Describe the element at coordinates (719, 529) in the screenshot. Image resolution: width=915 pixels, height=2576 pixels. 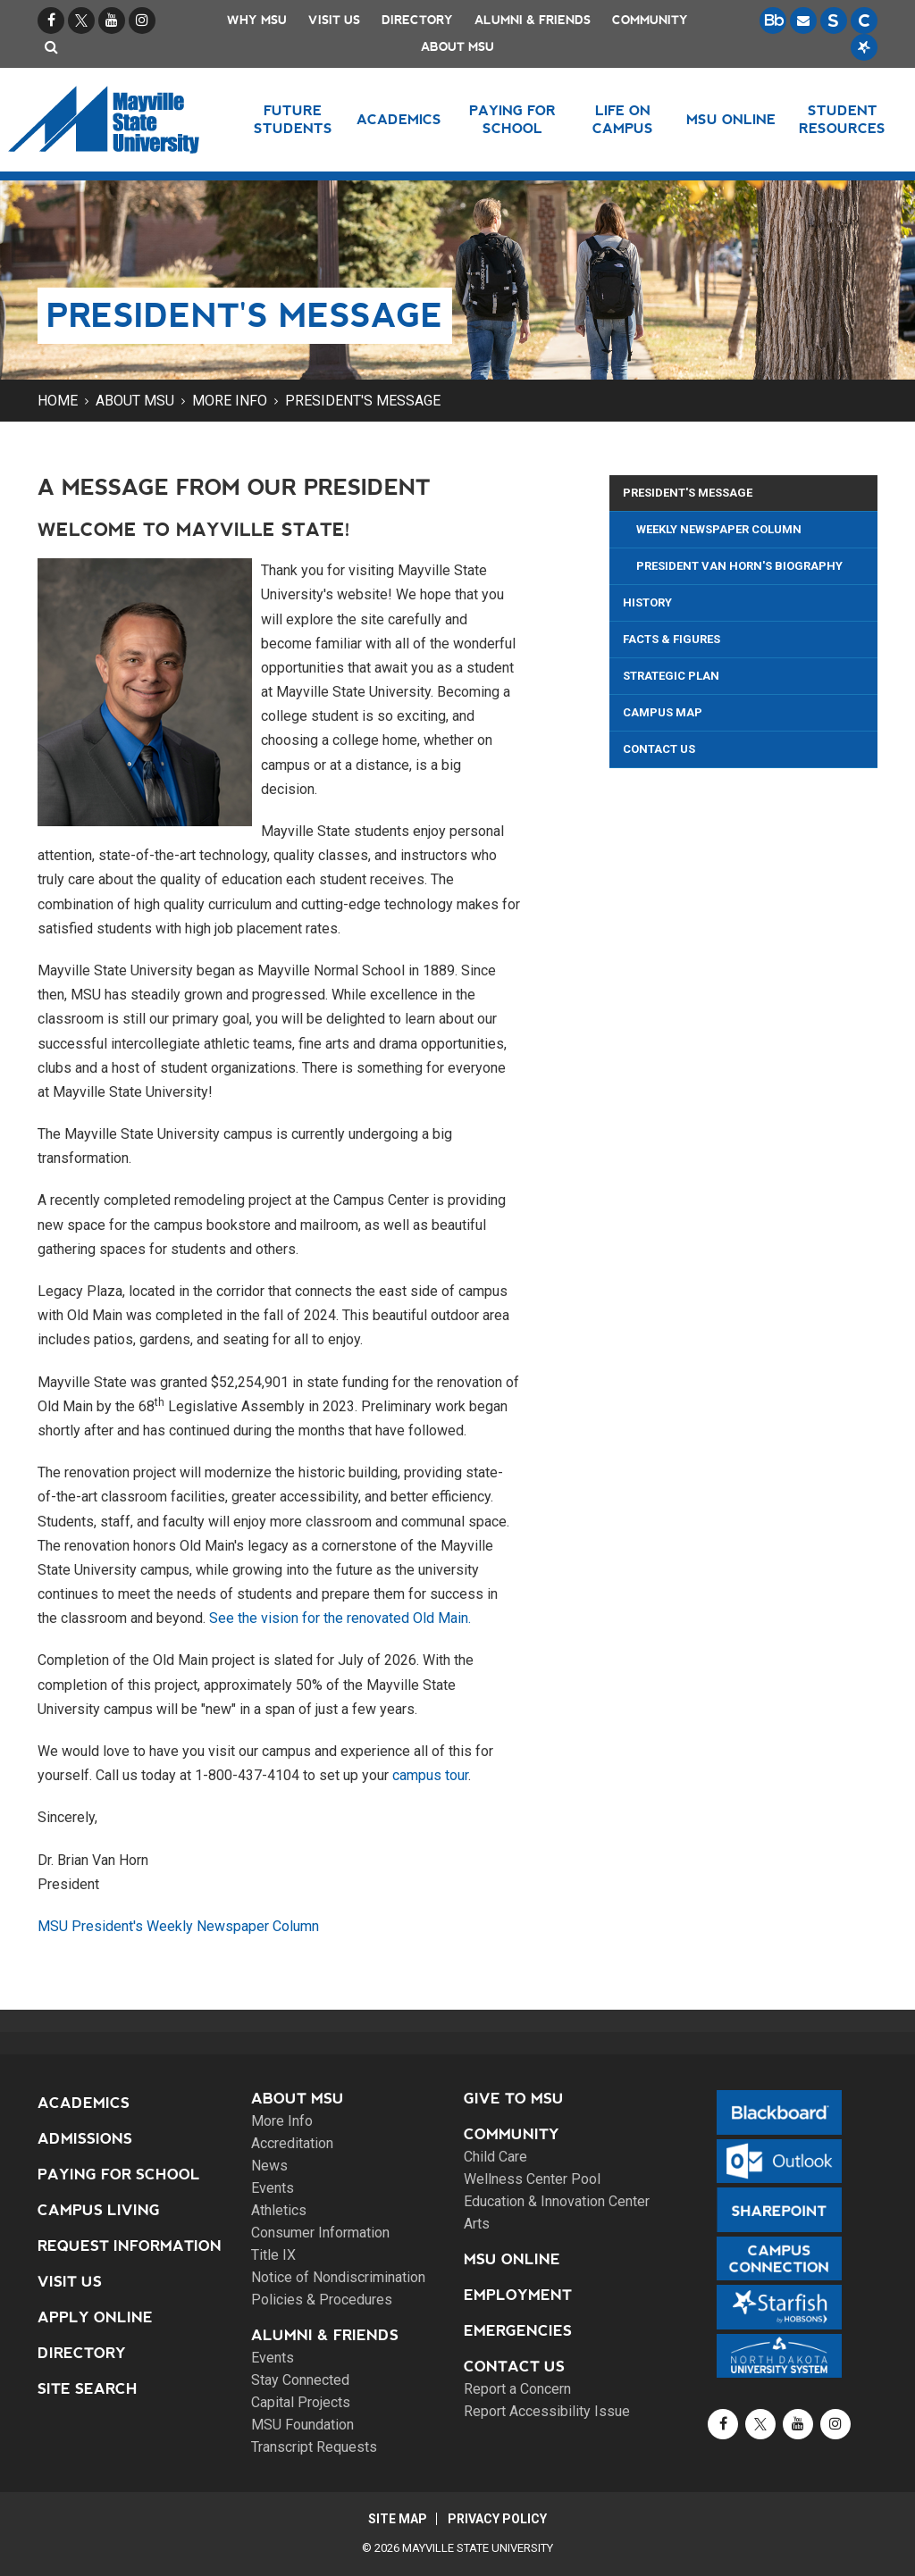
I see `Weekly Newspaper Column` at that location.